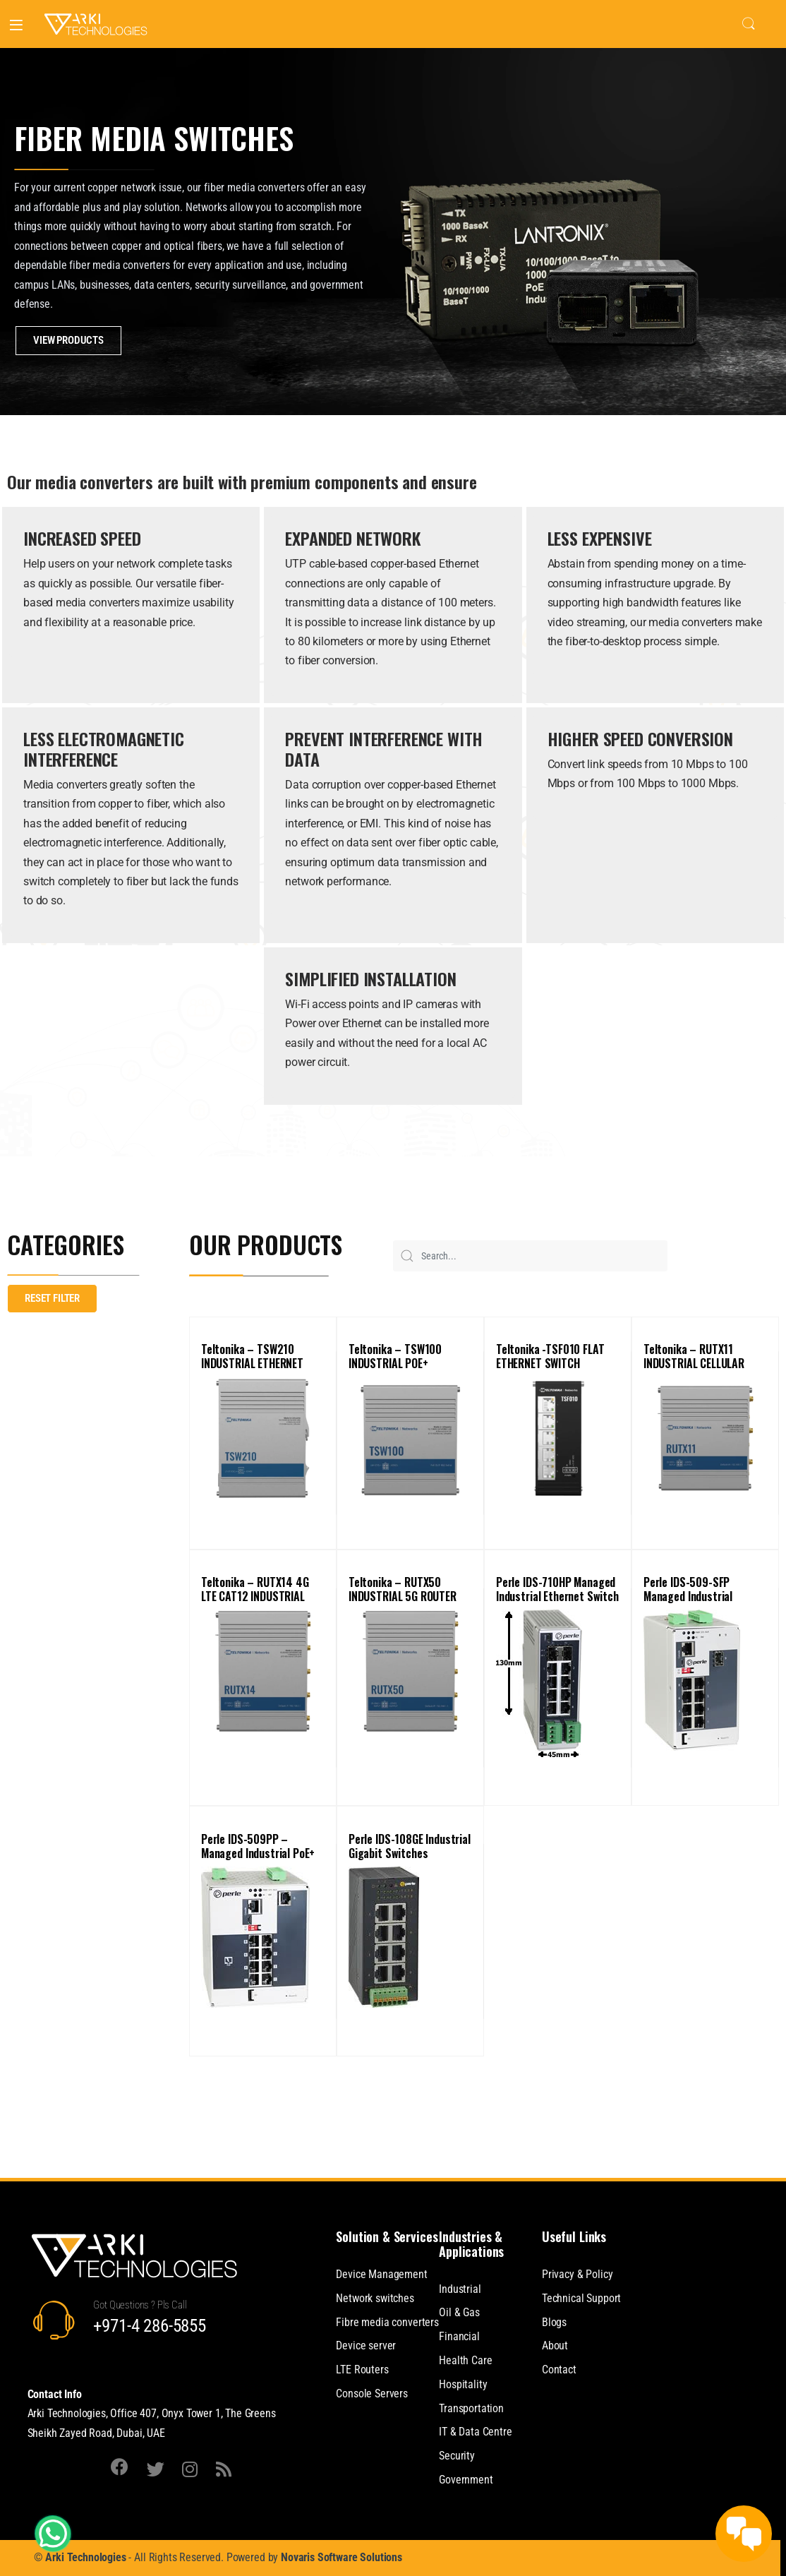 This screenshot has width=786, height=2576. What do you see at coordinates (459, 2336) in the screenshot?
I see `Financial` at bounding box center [459, 2336].